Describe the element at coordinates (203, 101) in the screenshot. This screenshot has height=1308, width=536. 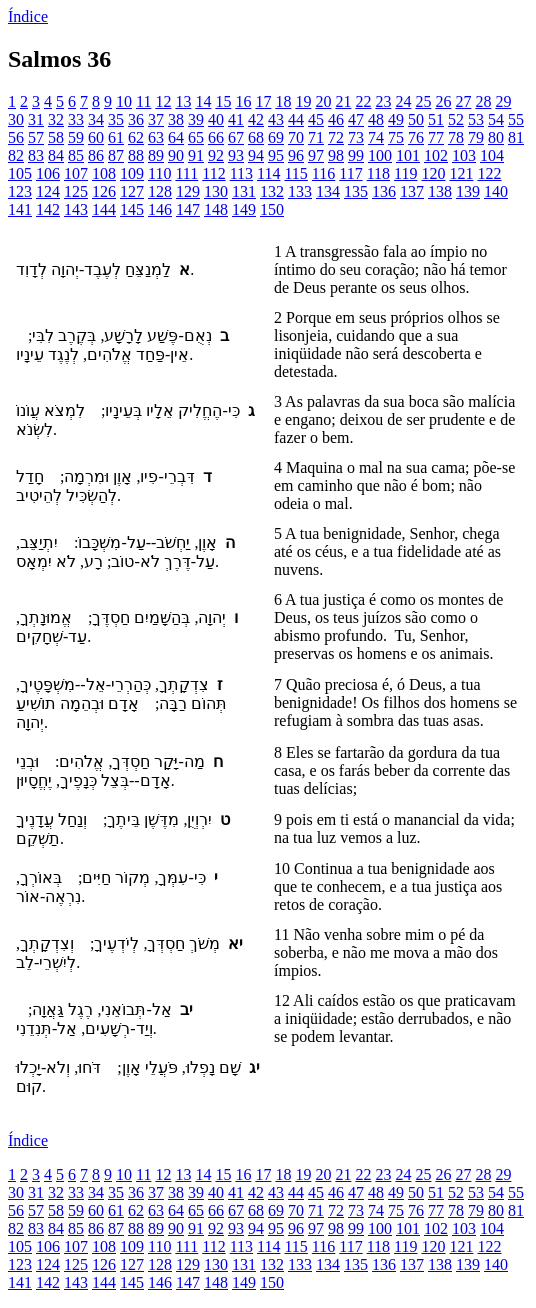
I see `14` at that location.